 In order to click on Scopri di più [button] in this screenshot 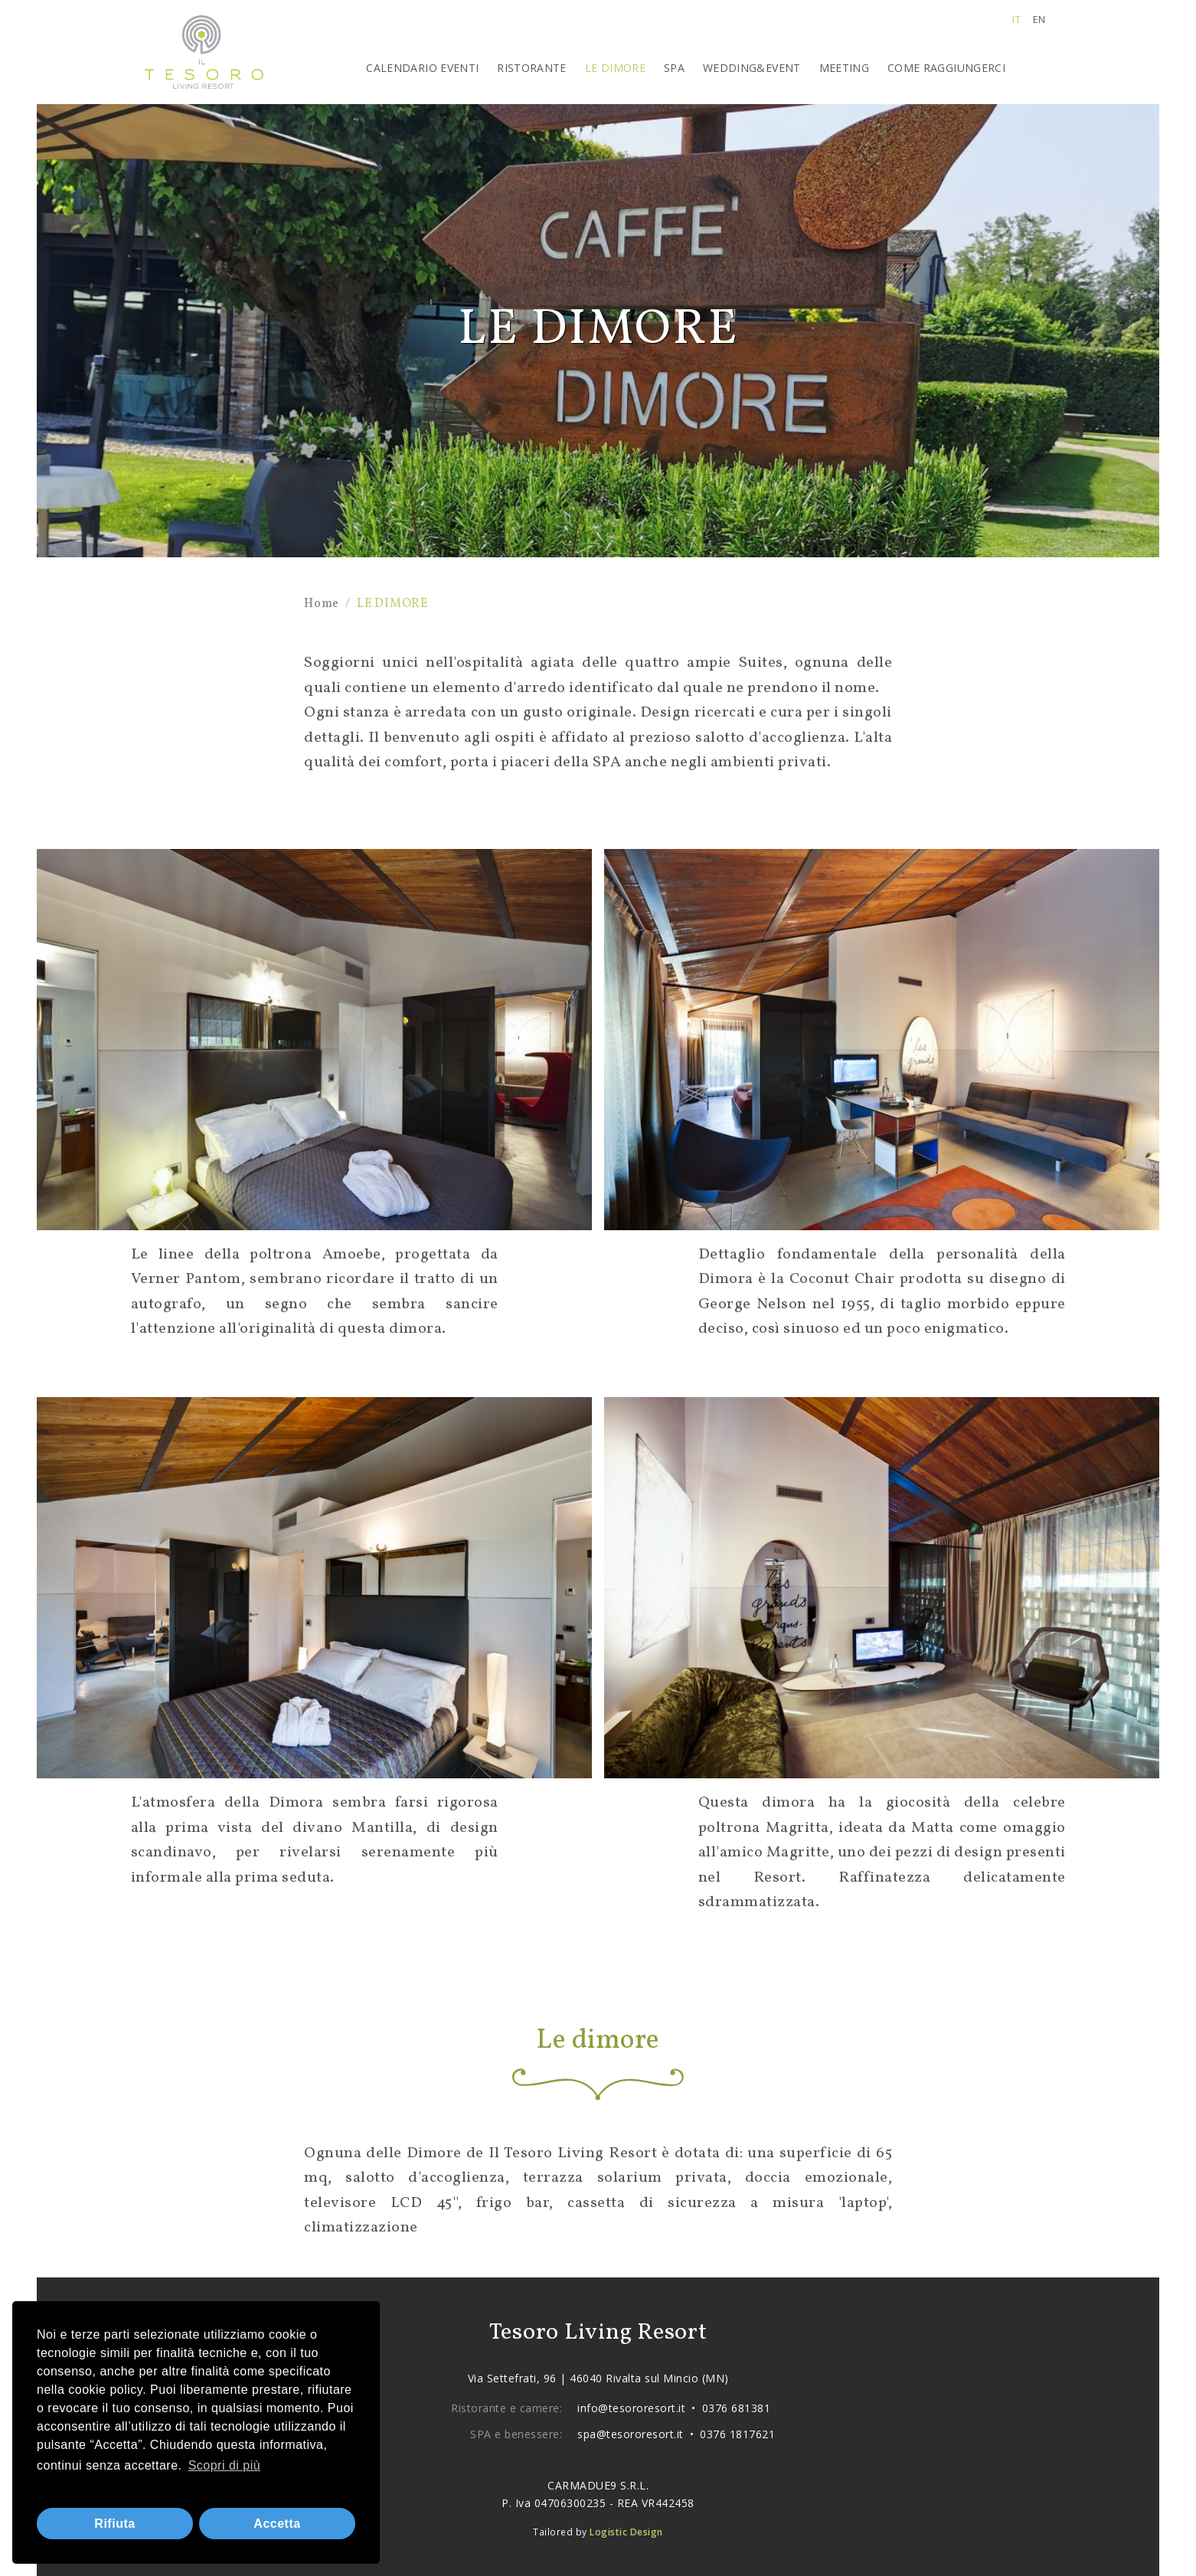, I will do `click(224, 2465)`.